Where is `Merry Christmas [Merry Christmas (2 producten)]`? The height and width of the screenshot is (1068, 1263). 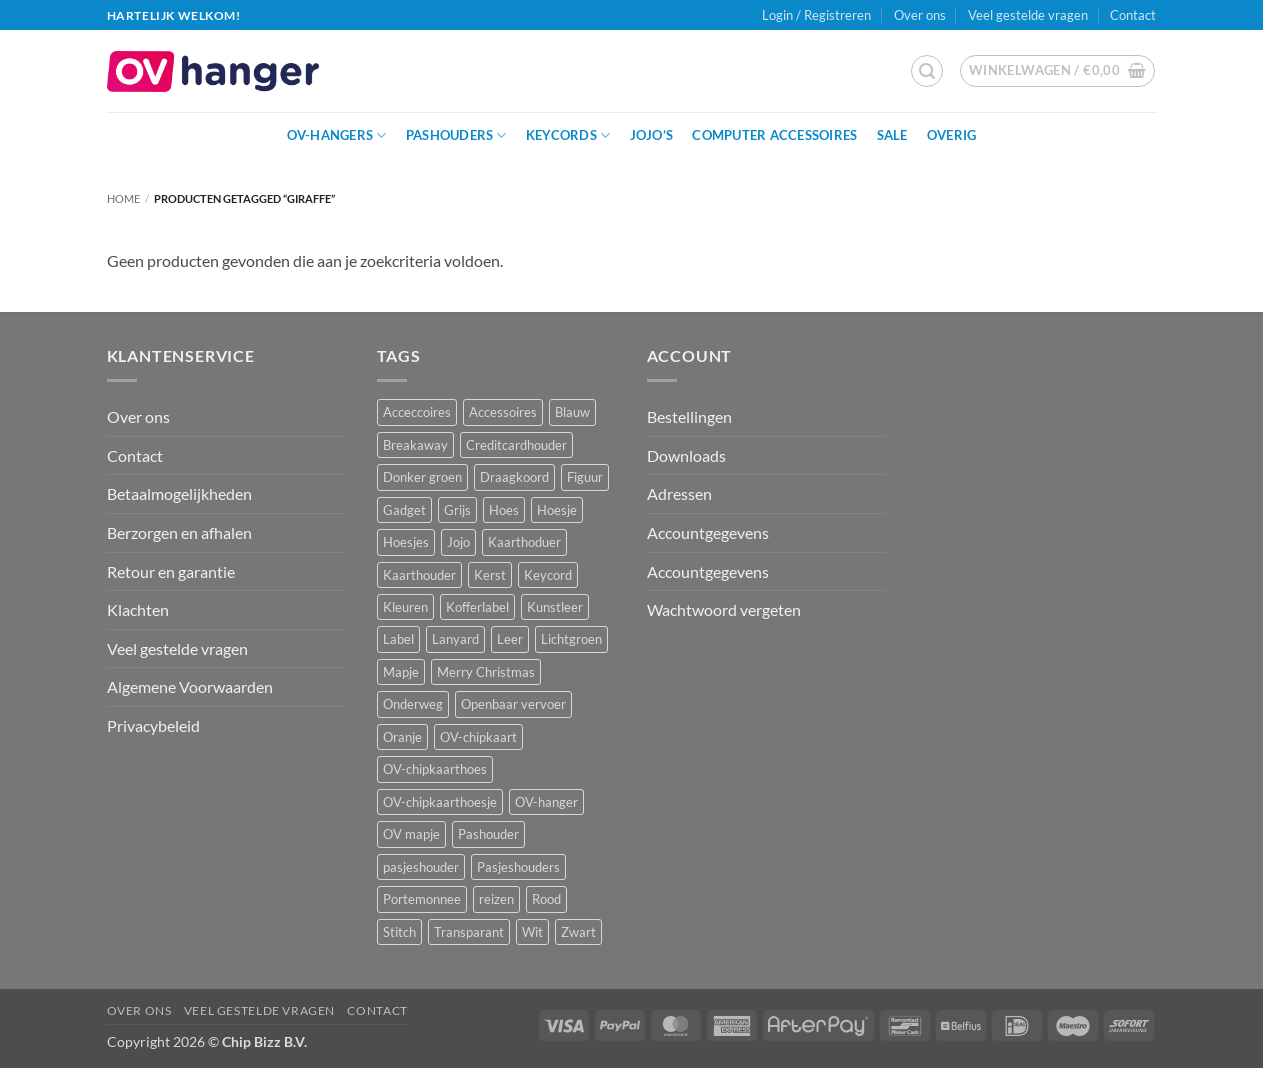 Merry Christmas [Merry Christmas (2 producten)] is located at coordinates (486, 672).